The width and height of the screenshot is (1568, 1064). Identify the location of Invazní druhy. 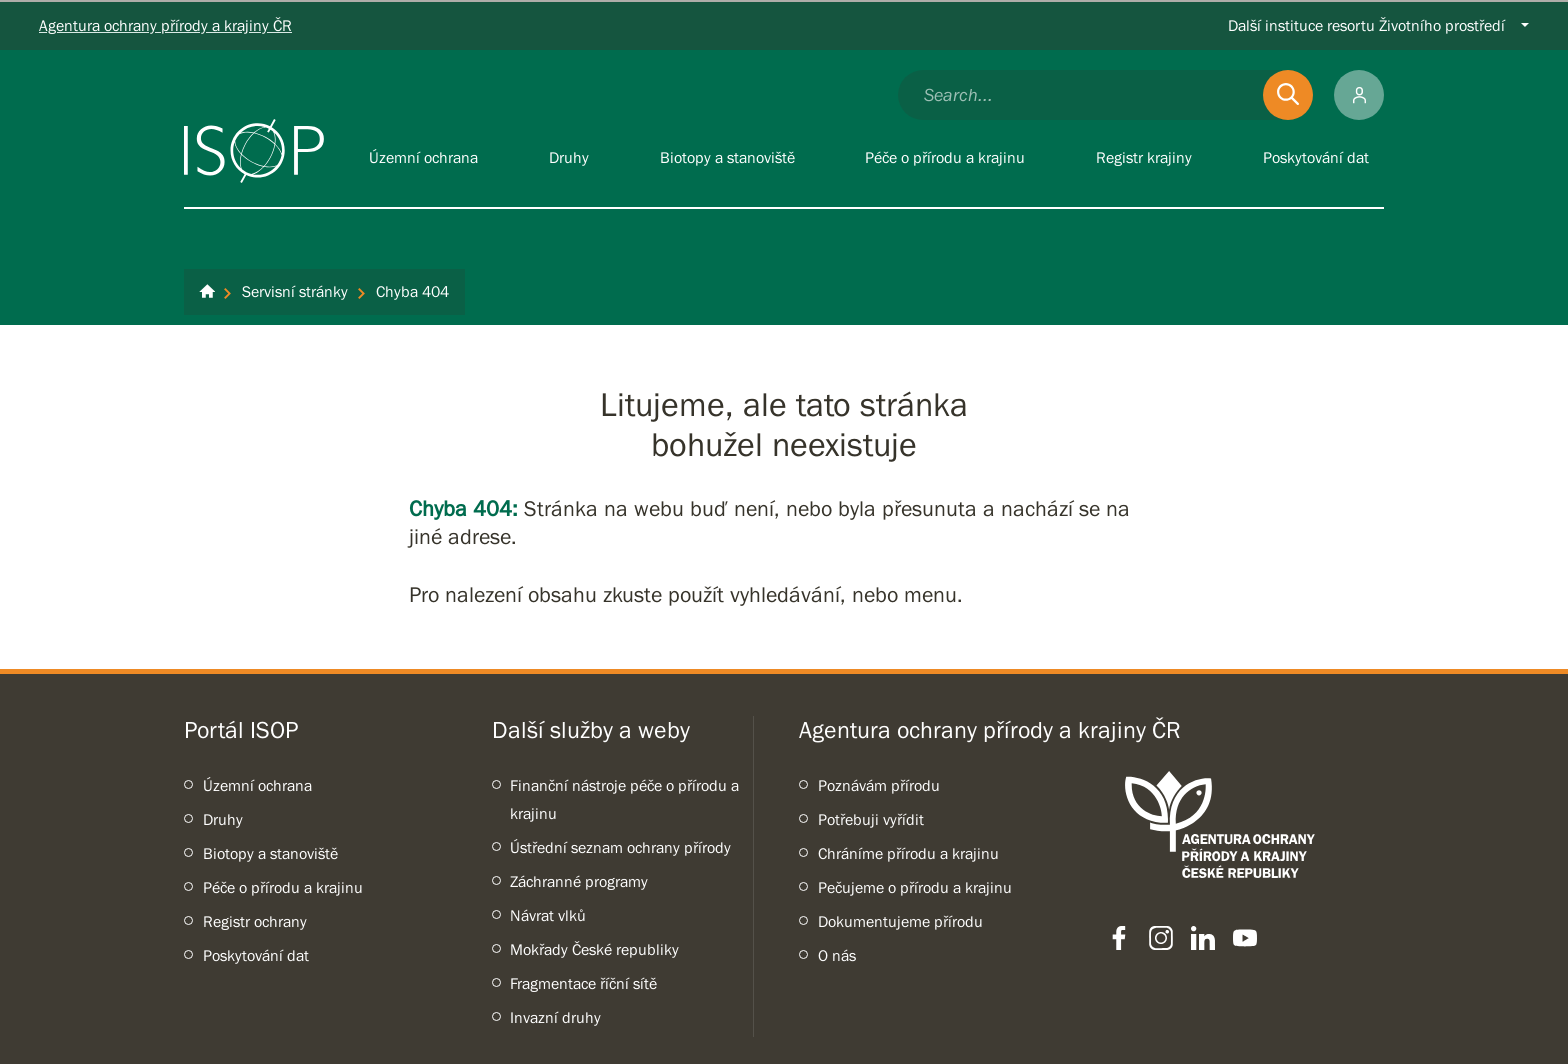
(555, 1017).